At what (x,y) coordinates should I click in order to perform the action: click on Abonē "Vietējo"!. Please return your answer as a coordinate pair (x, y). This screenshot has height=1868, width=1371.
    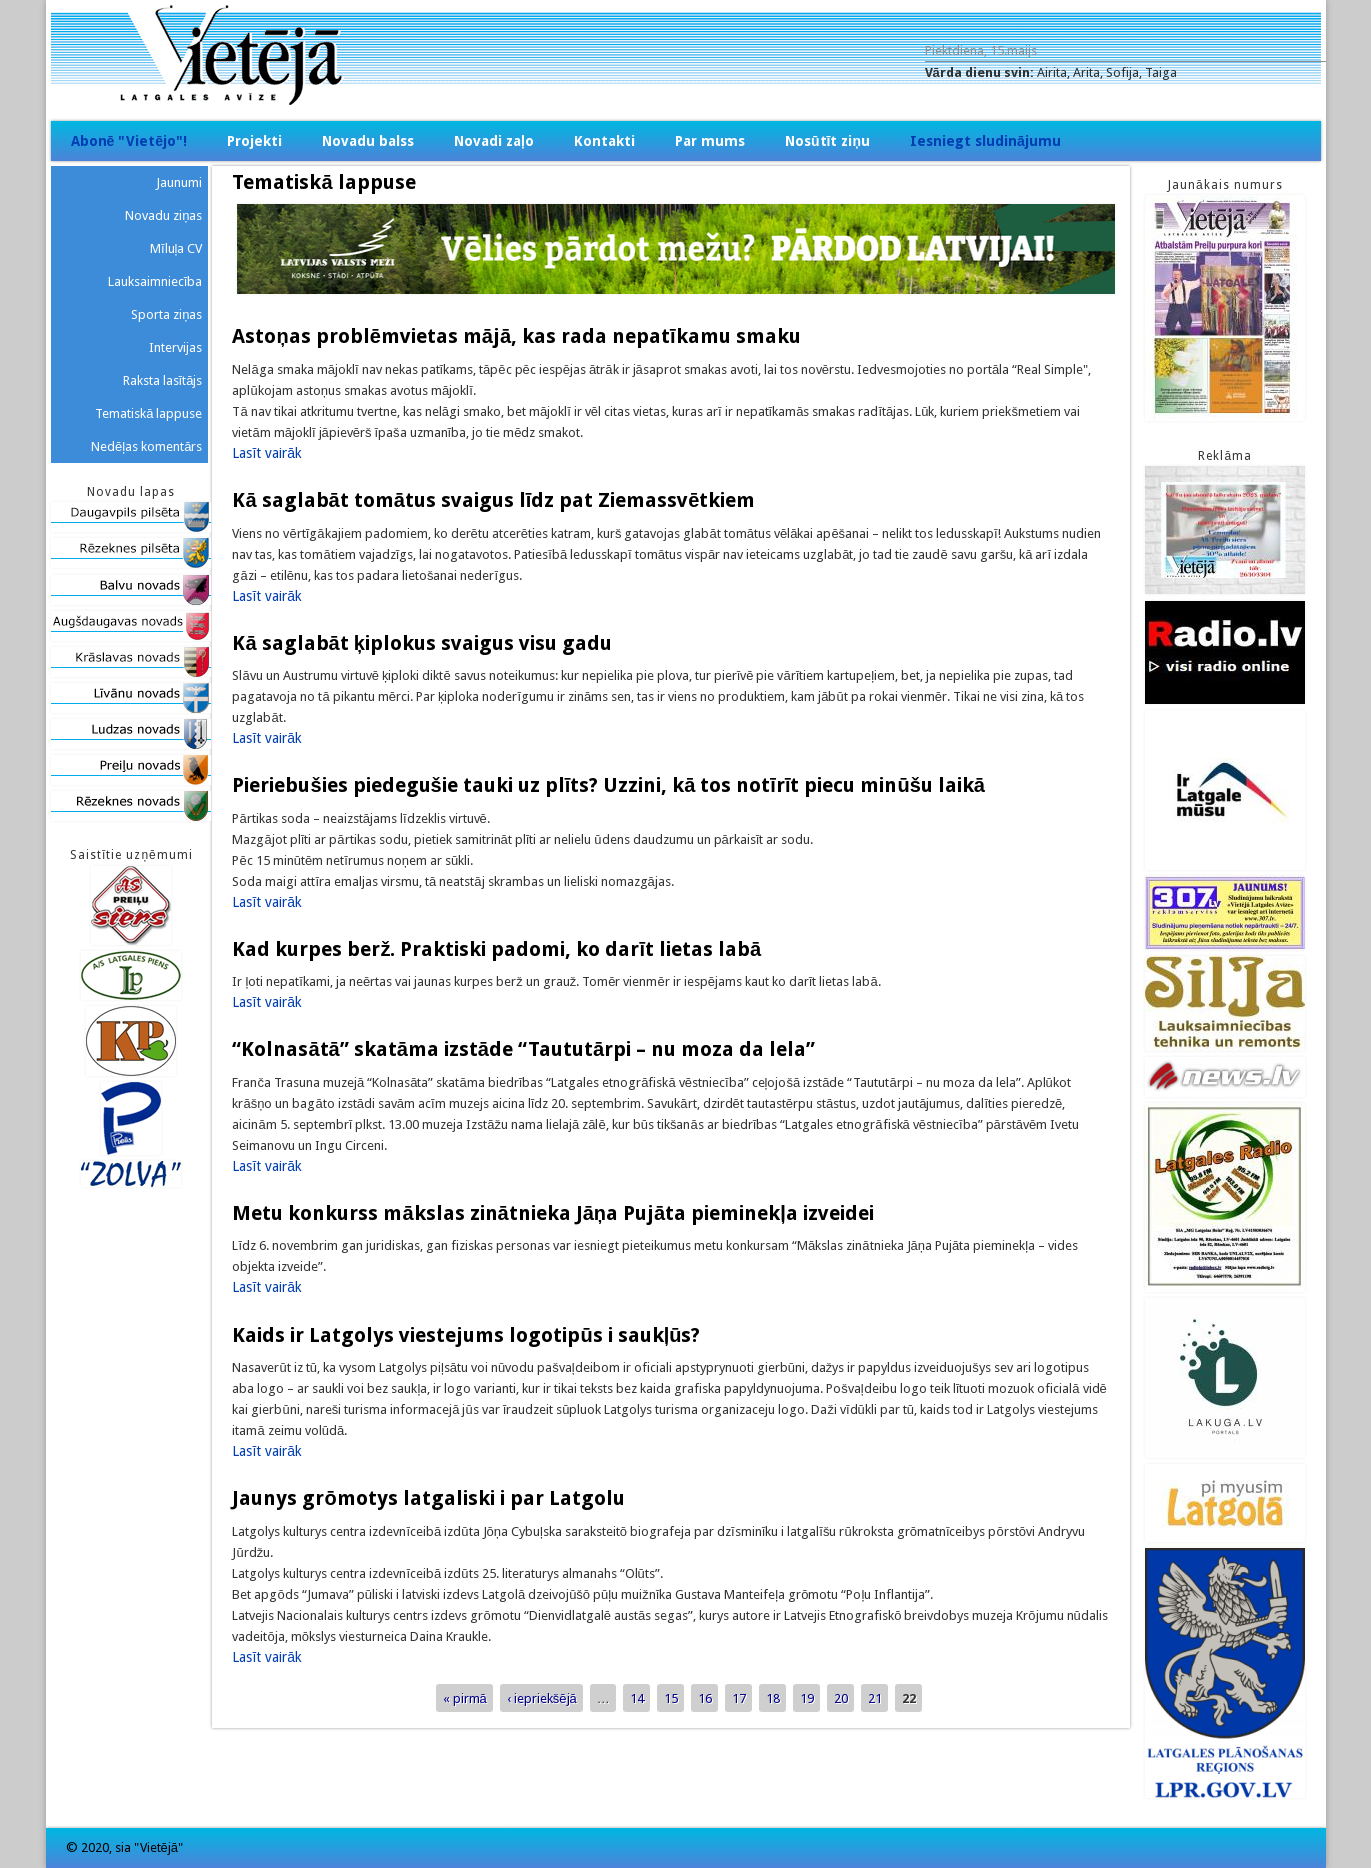
    Looking at the image, I should click on (129, 141).